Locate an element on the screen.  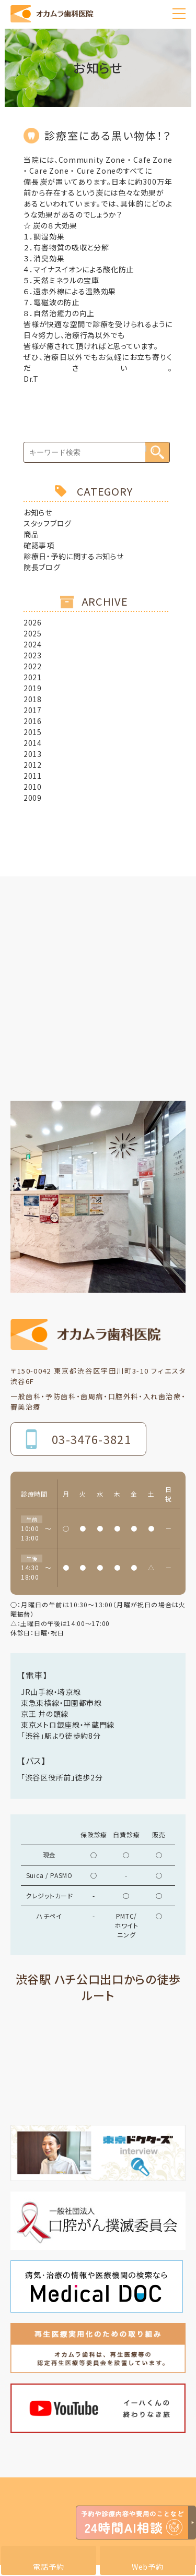
確認事項 is located at coordinates (39, 545).